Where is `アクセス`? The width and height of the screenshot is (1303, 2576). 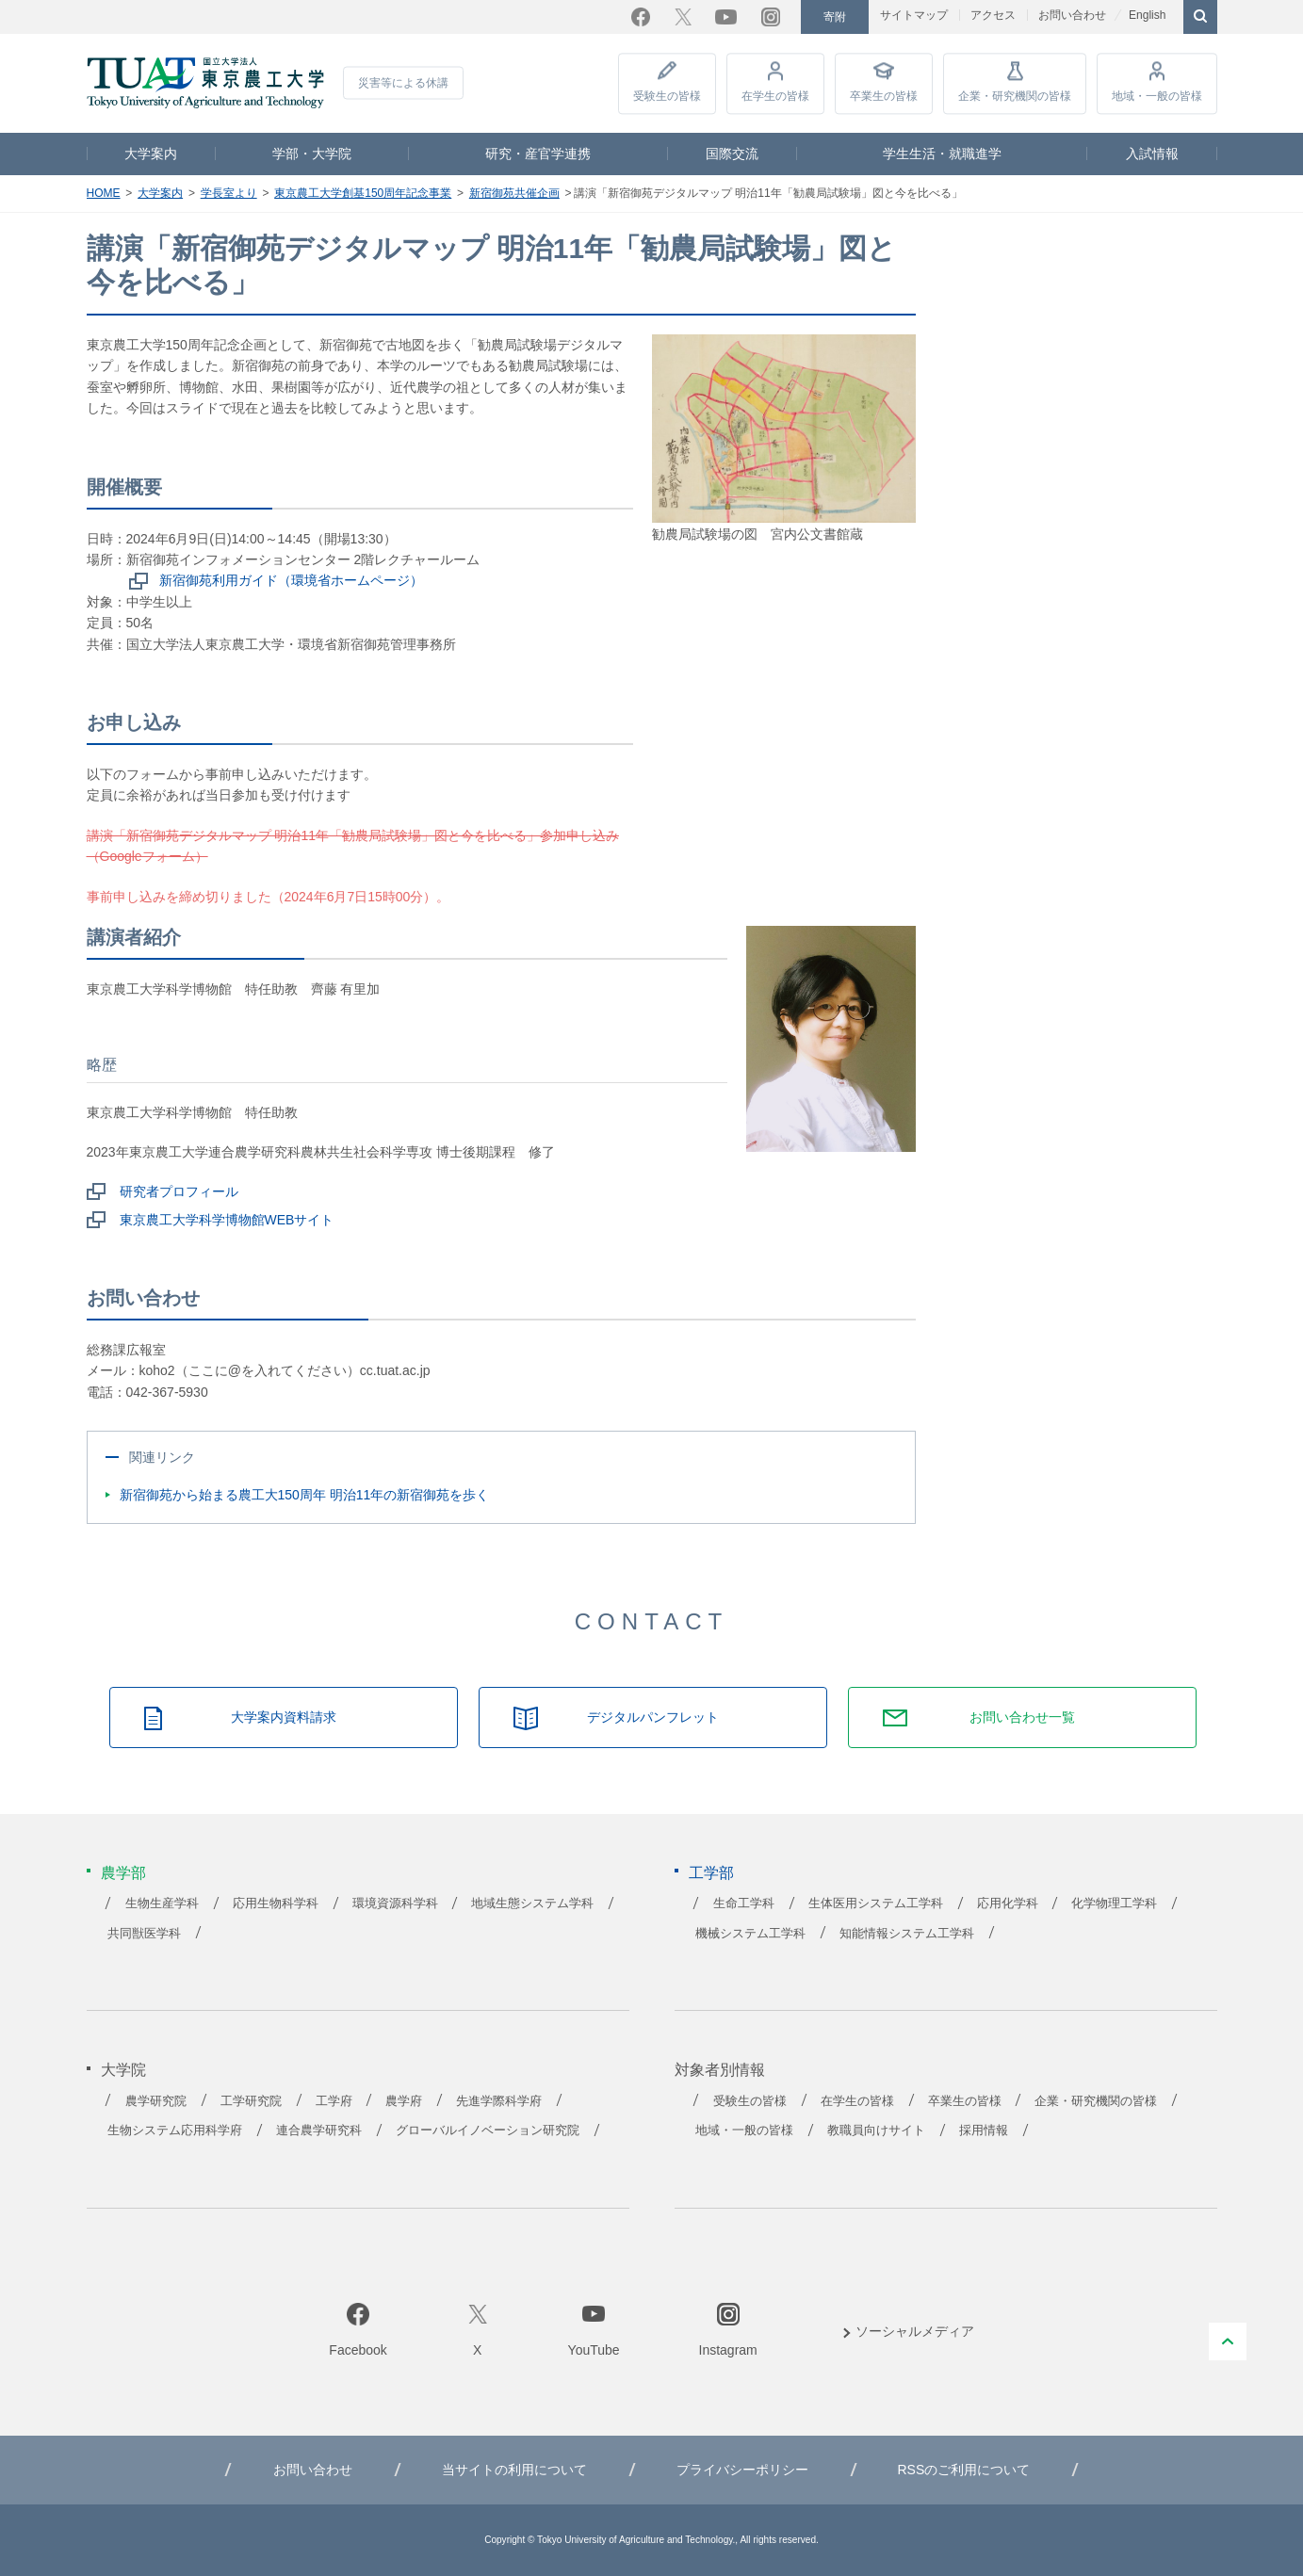
アクセス is located at coordinates (993, 15).